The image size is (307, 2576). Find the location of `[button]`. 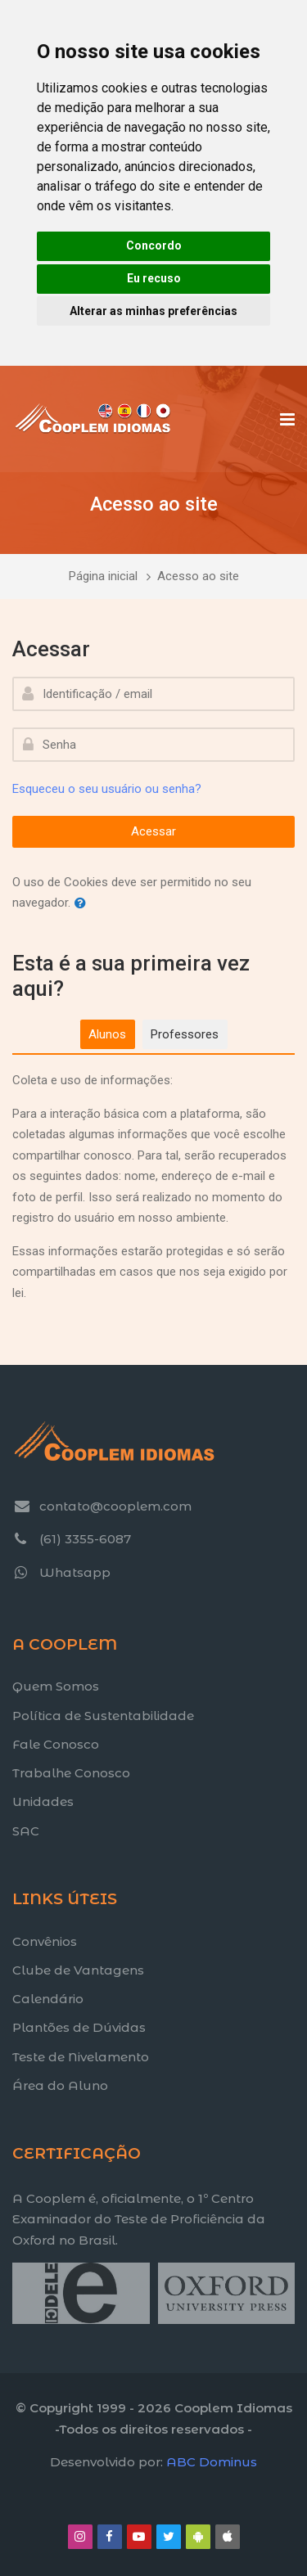

[button] is located at coordinates (83, 904).